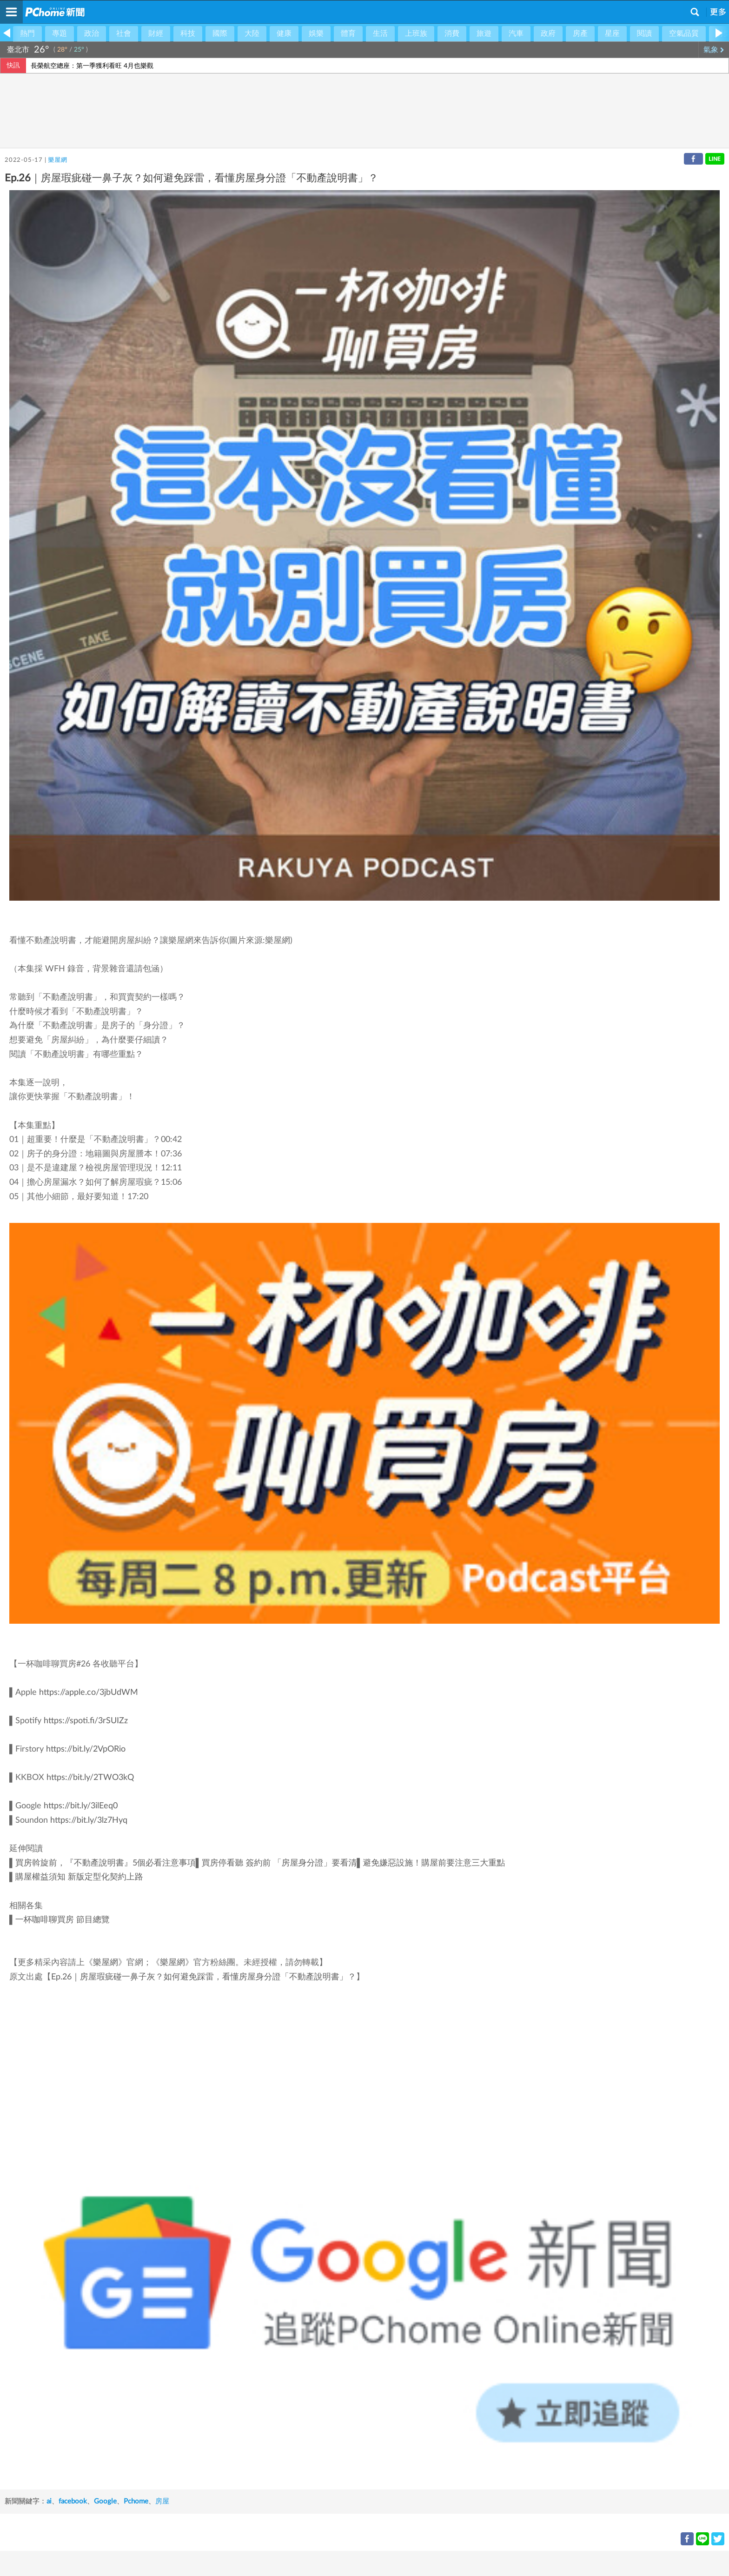  I want to click on https://bit.ly/3ilEeq0, so click(81, 1806).